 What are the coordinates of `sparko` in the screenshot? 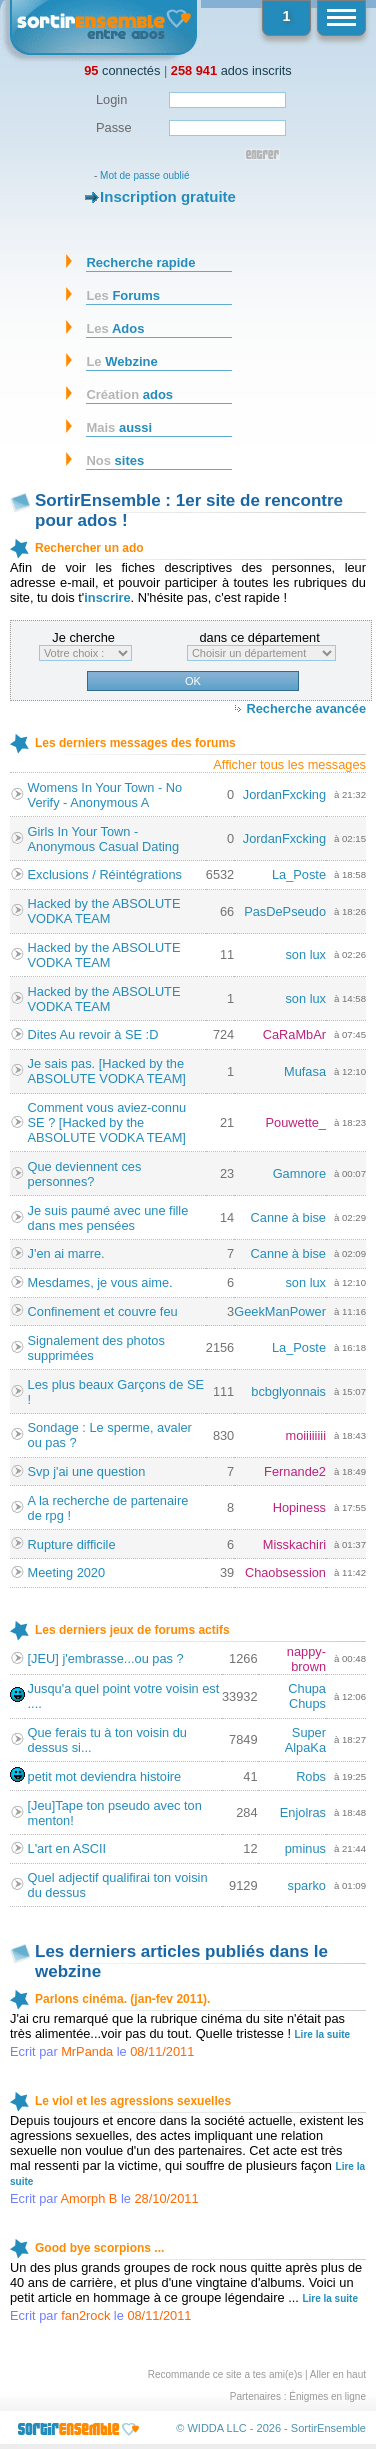 It's located at (307, 1885).